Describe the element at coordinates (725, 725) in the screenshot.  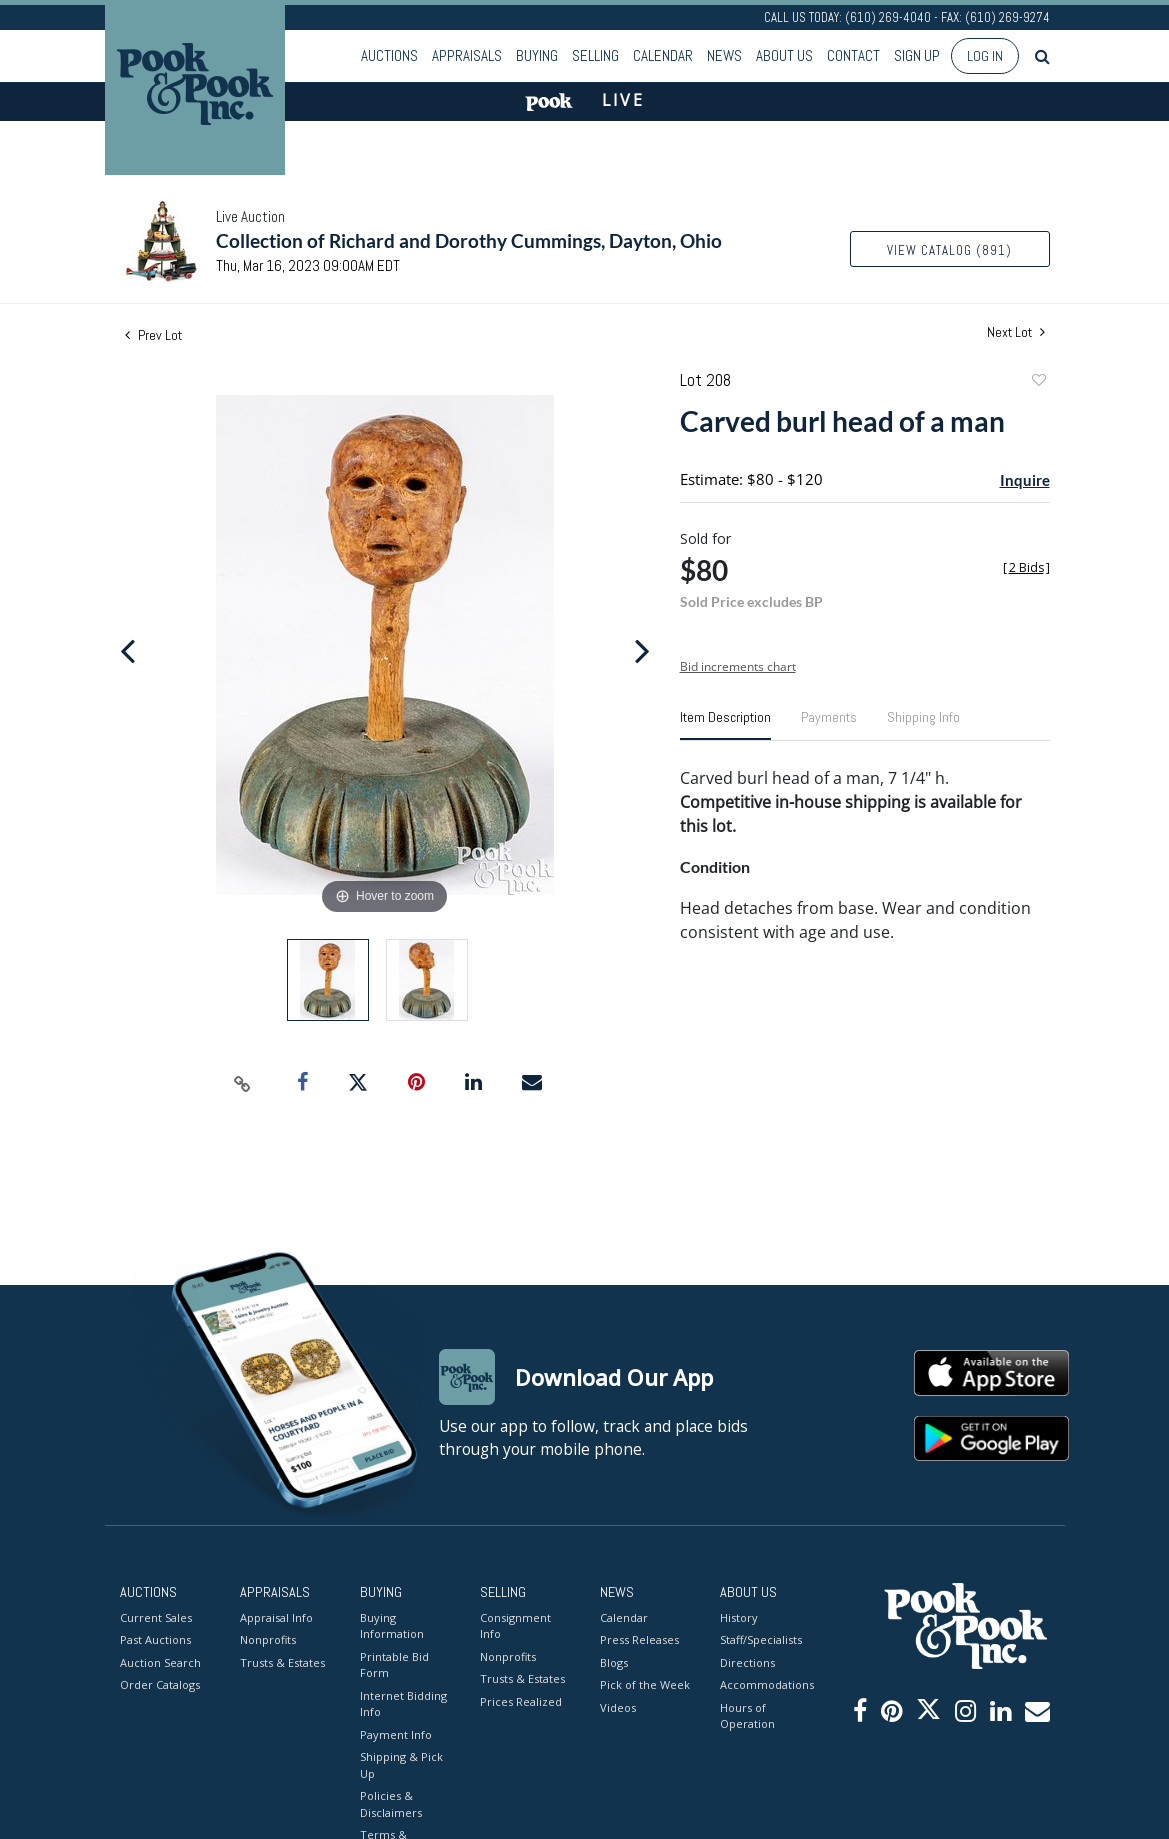
I see `[tab]` at that location.